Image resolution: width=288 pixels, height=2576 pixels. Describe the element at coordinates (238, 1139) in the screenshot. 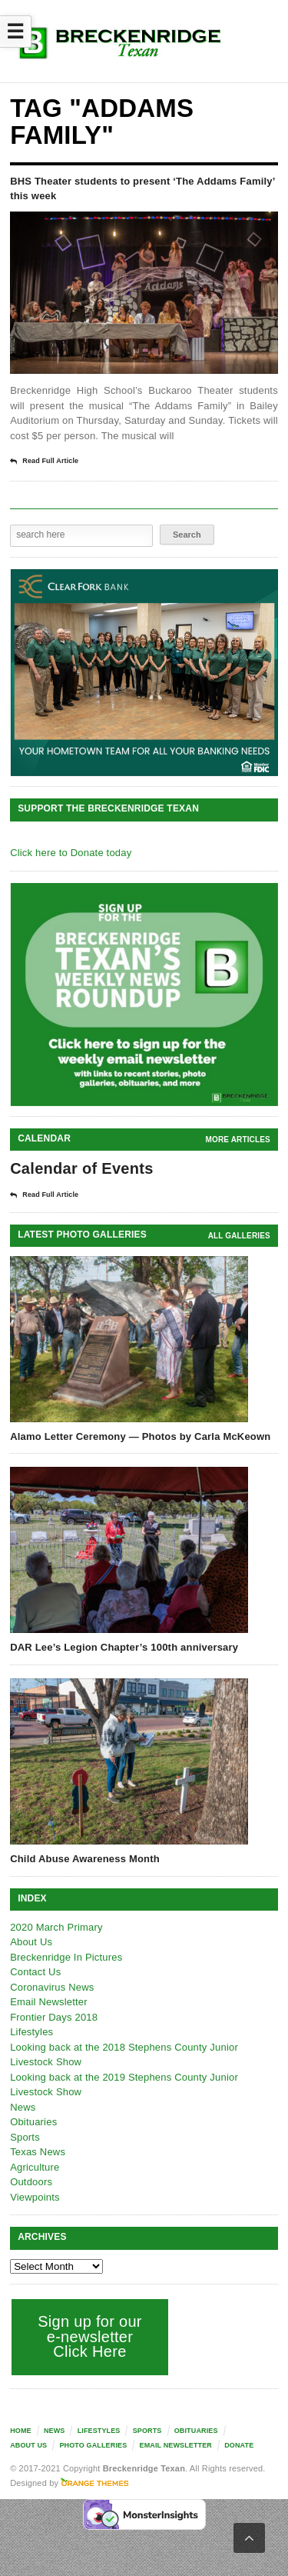

I see `More Articles` at that location.